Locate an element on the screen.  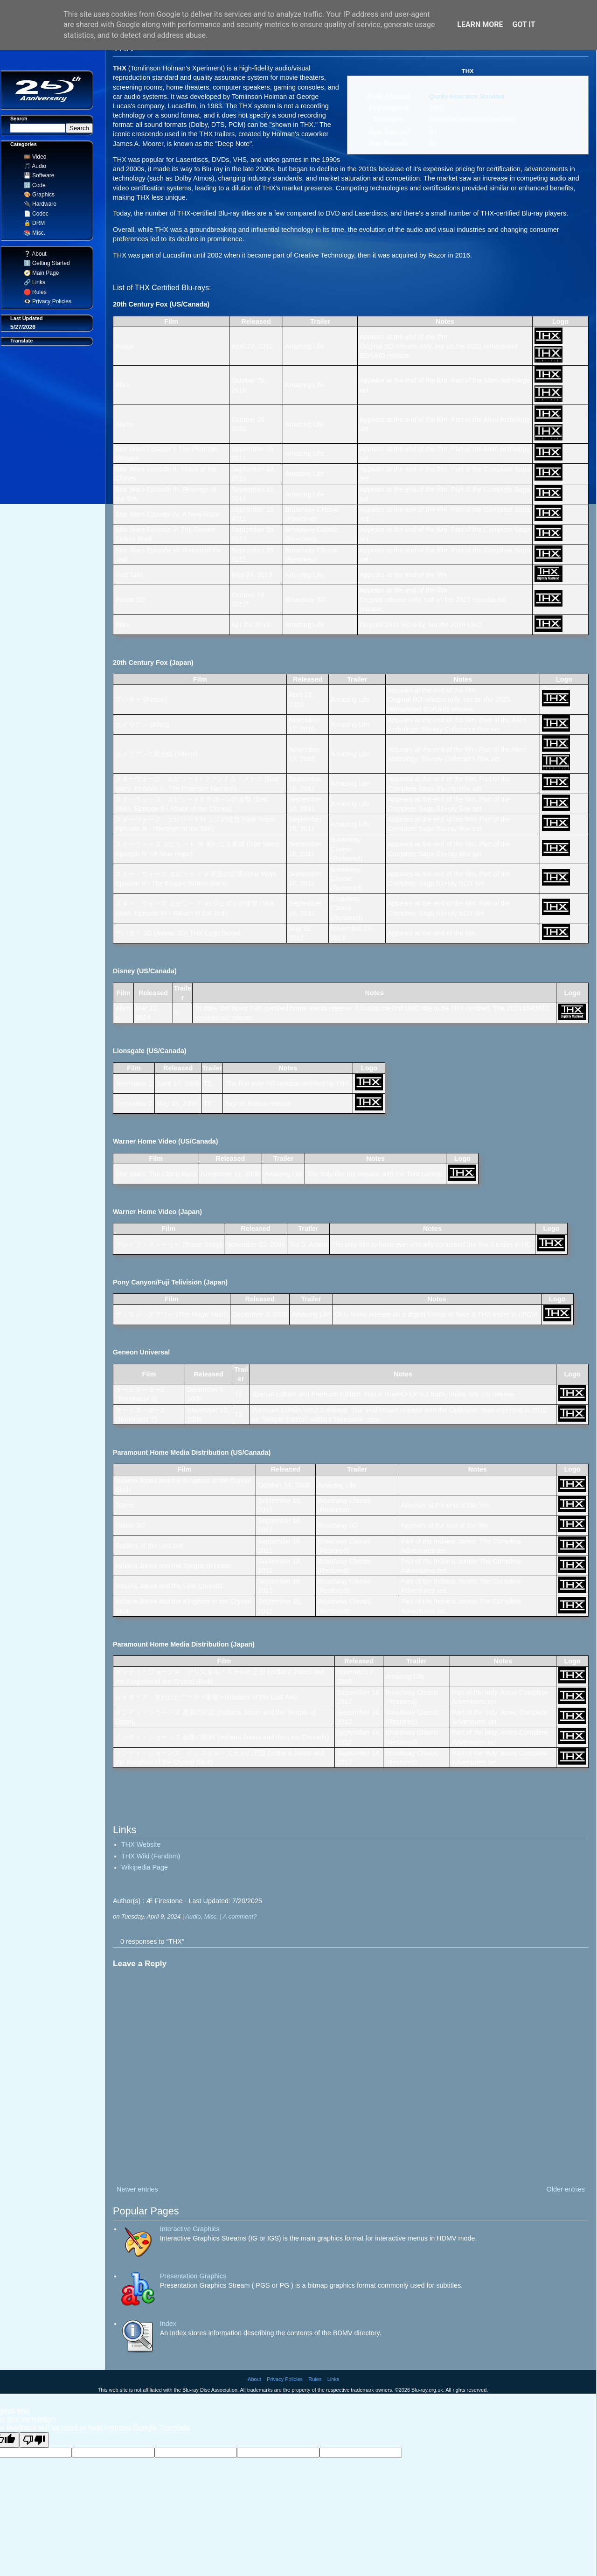
A comment? is located at coordinates (240, 1916).